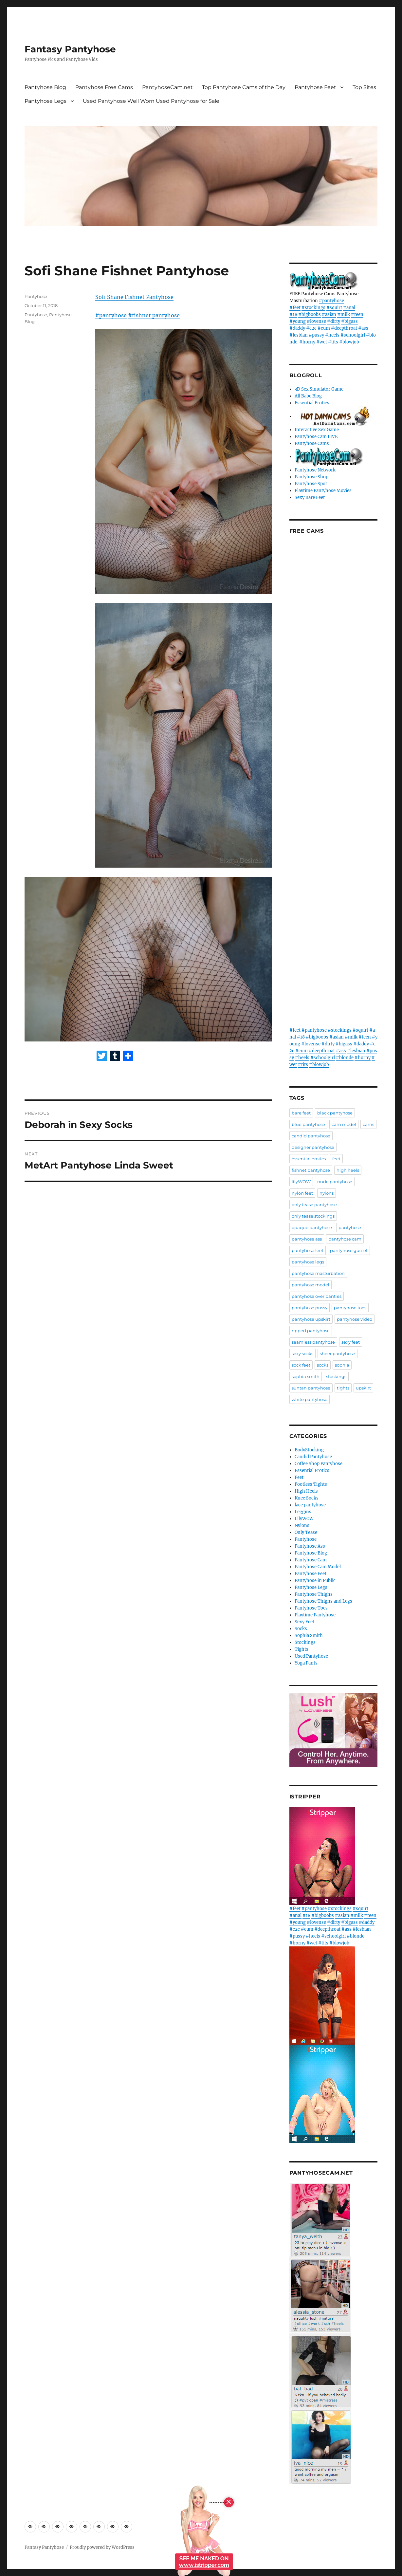 This screenshot has height=2576, width=402. Describe the element at coordinates (310, 1284) in the screenshot. I see `pantyhose model` at that location.